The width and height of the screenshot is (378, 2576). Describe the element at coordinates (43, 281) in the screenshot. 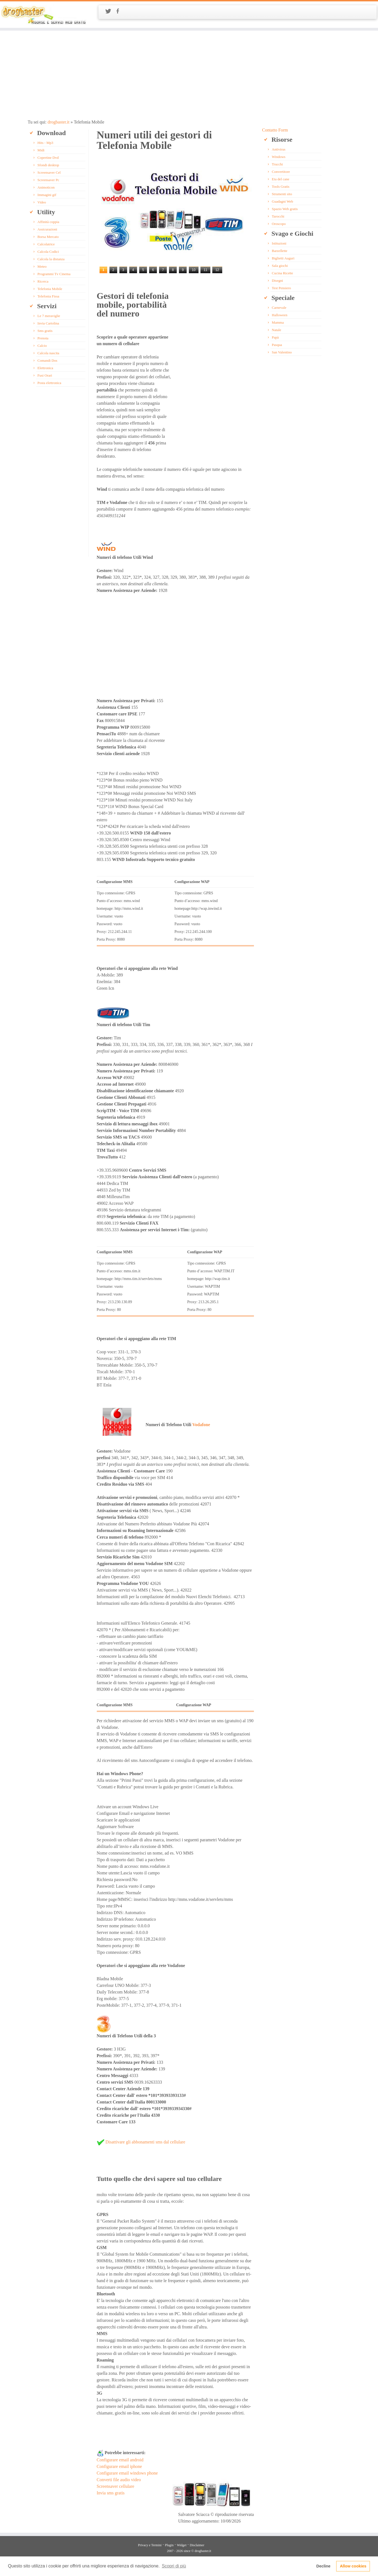

I see `Ricerca` at that location.